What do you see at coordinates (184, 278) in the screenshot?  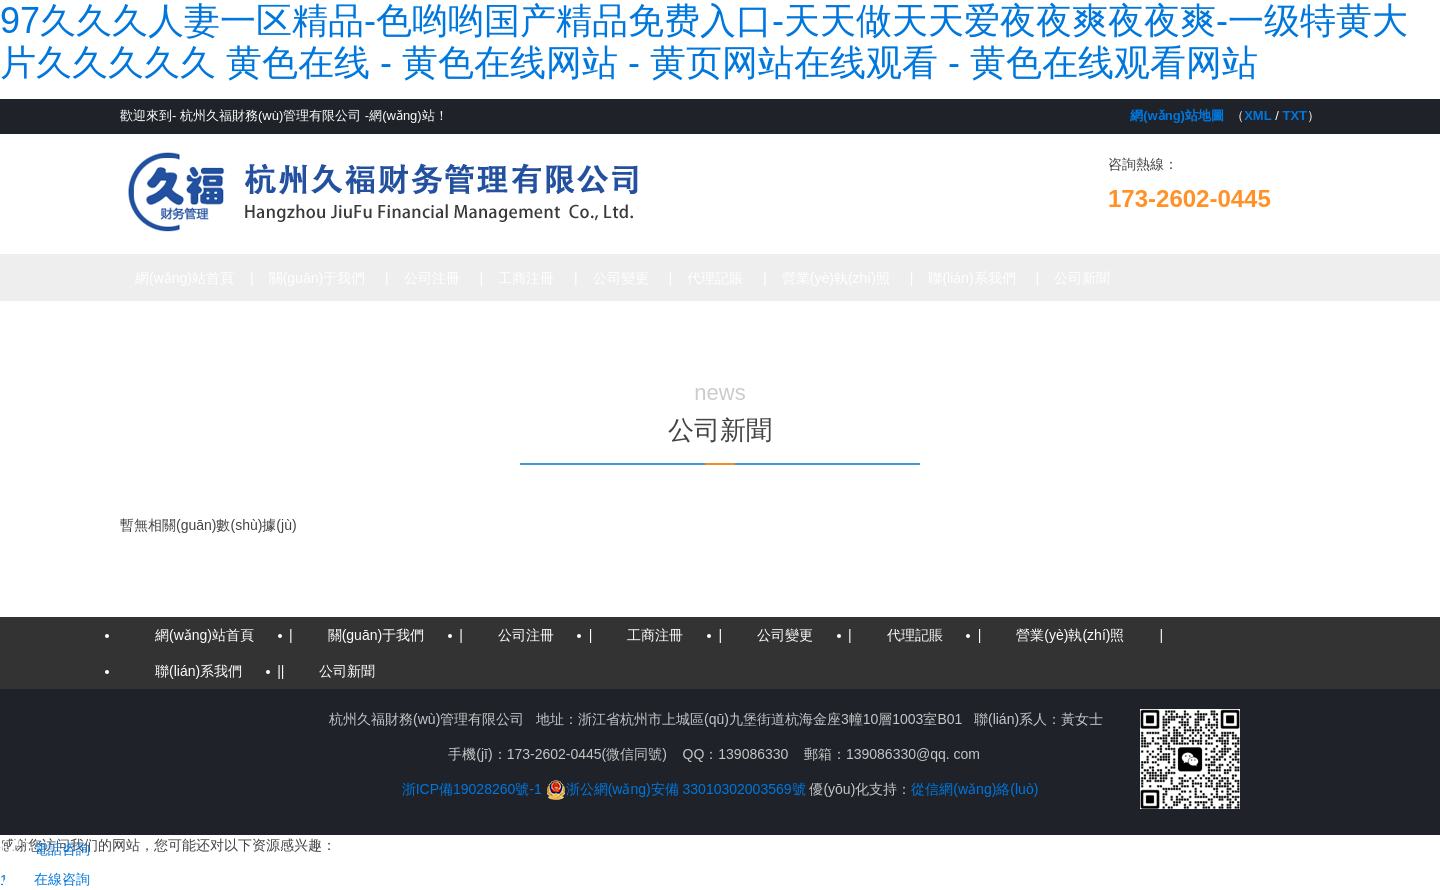 I see `網(wǎng)站首頁` at bounding box center [184, 278].